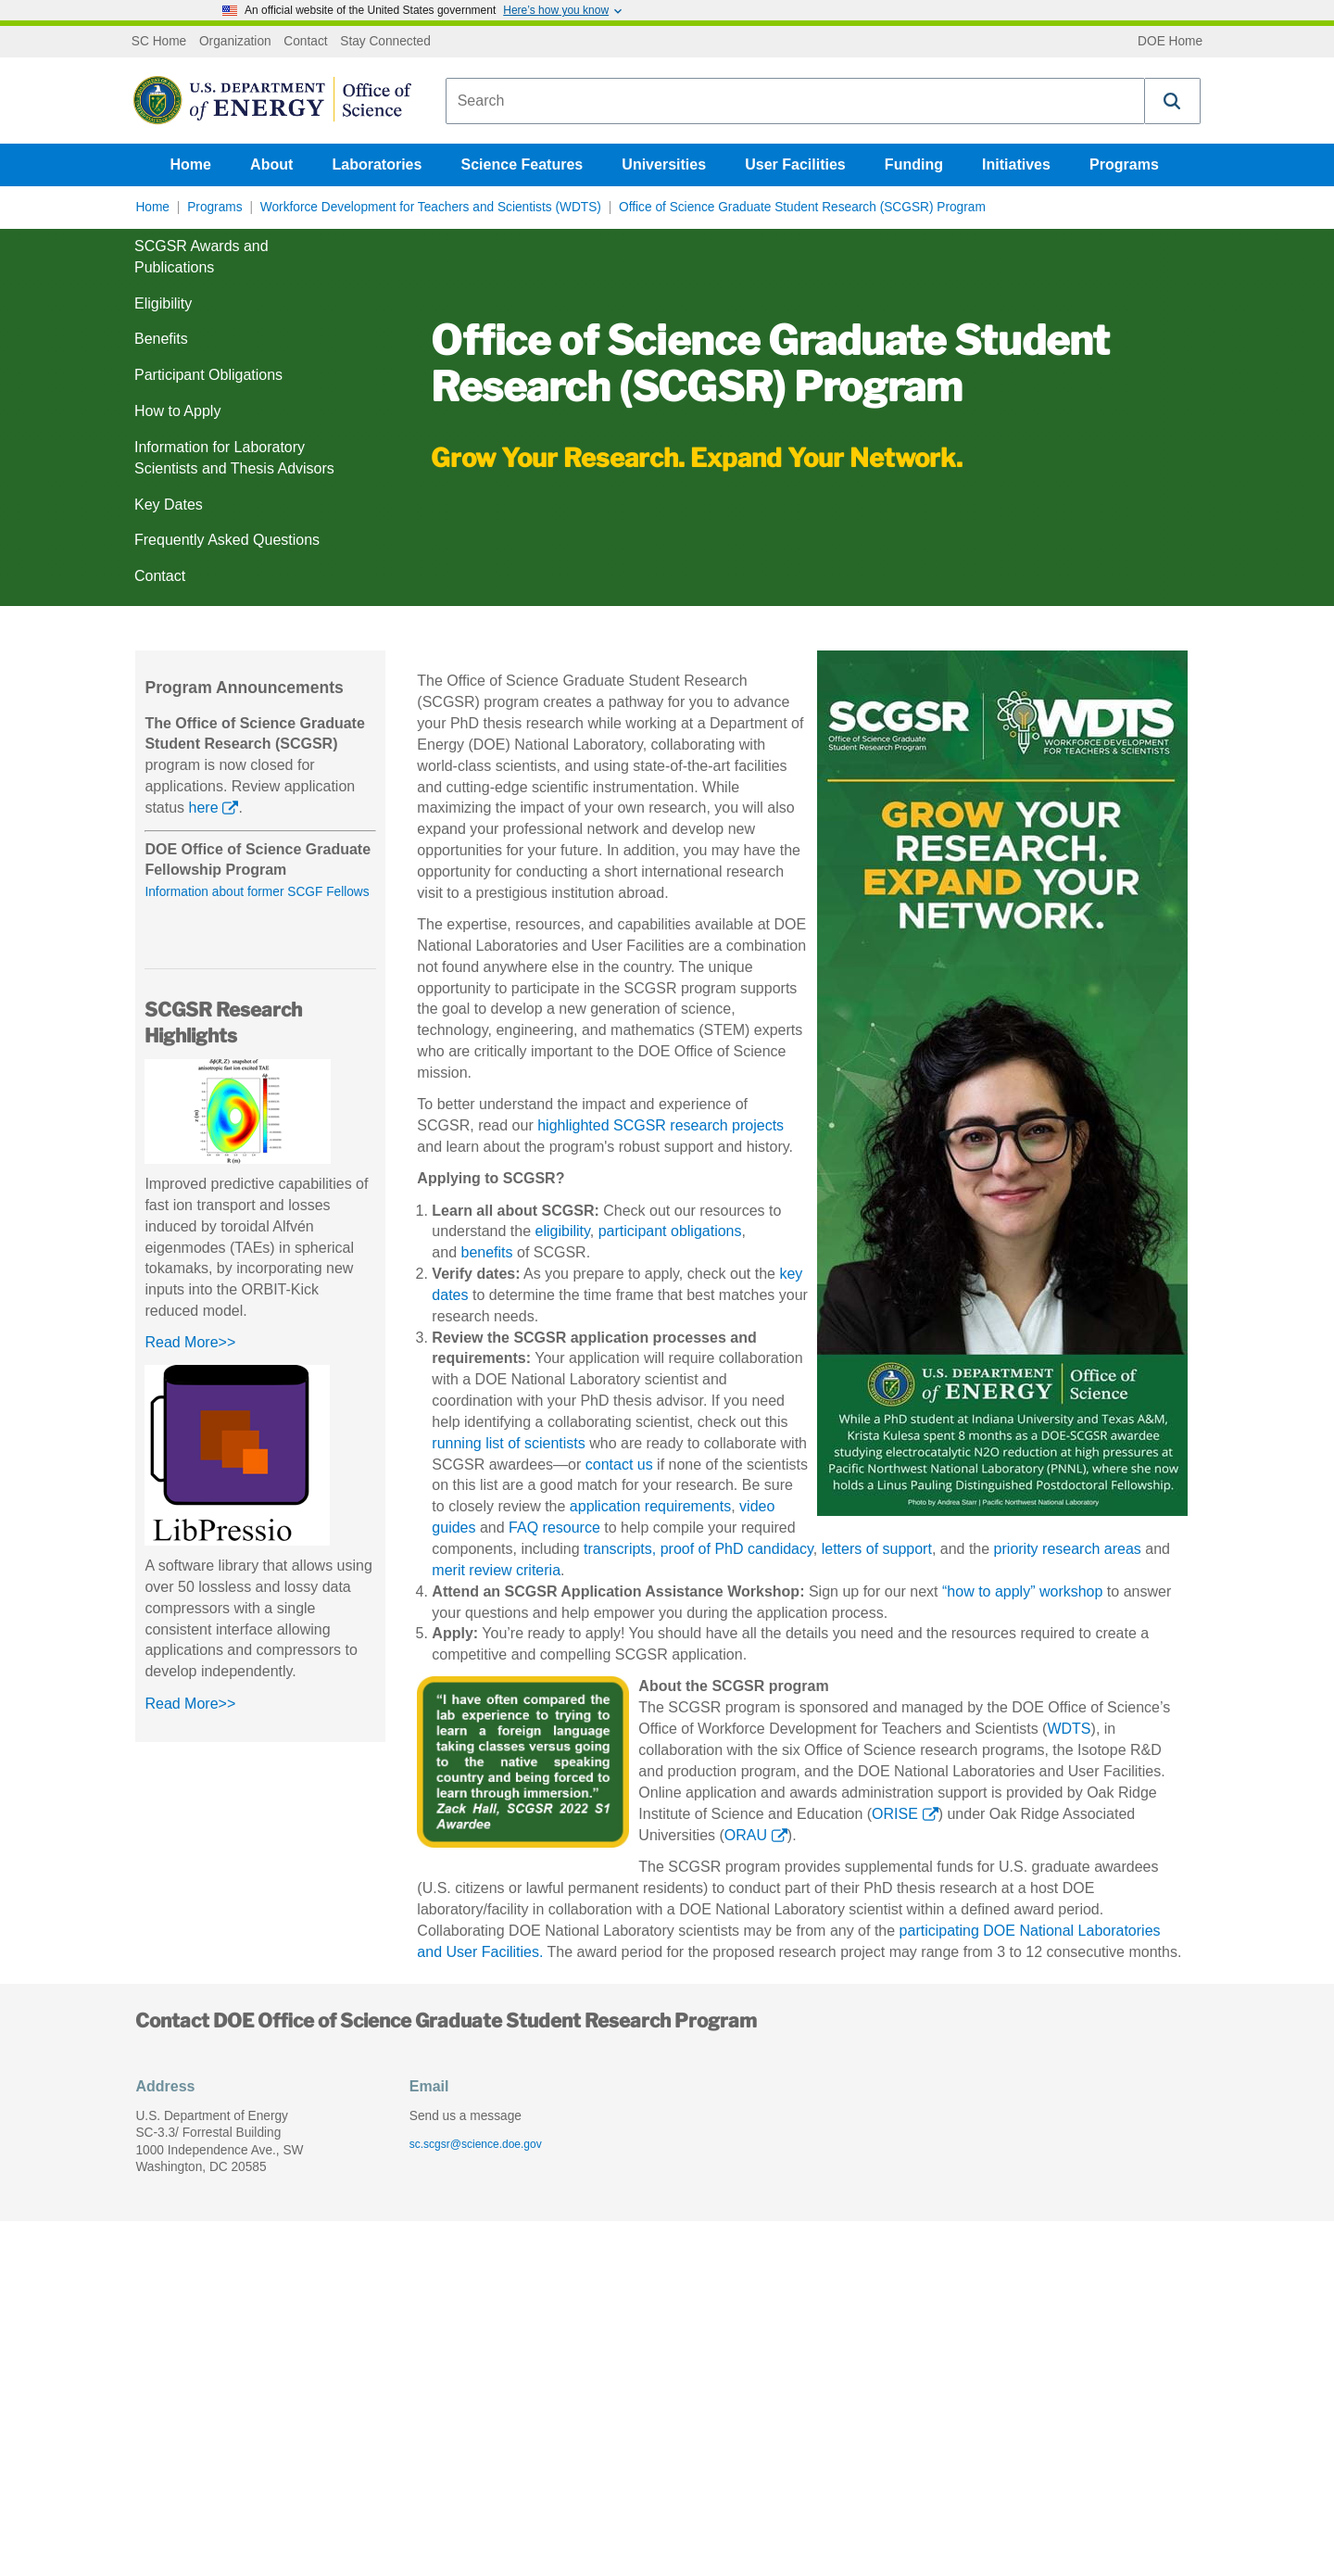 Image resolution: width=1334 pixels, height=2576 pixels. What do you see at coordinates (235, 41) in the screenshot?
I see `Organization` at bounding box center [235, 41].